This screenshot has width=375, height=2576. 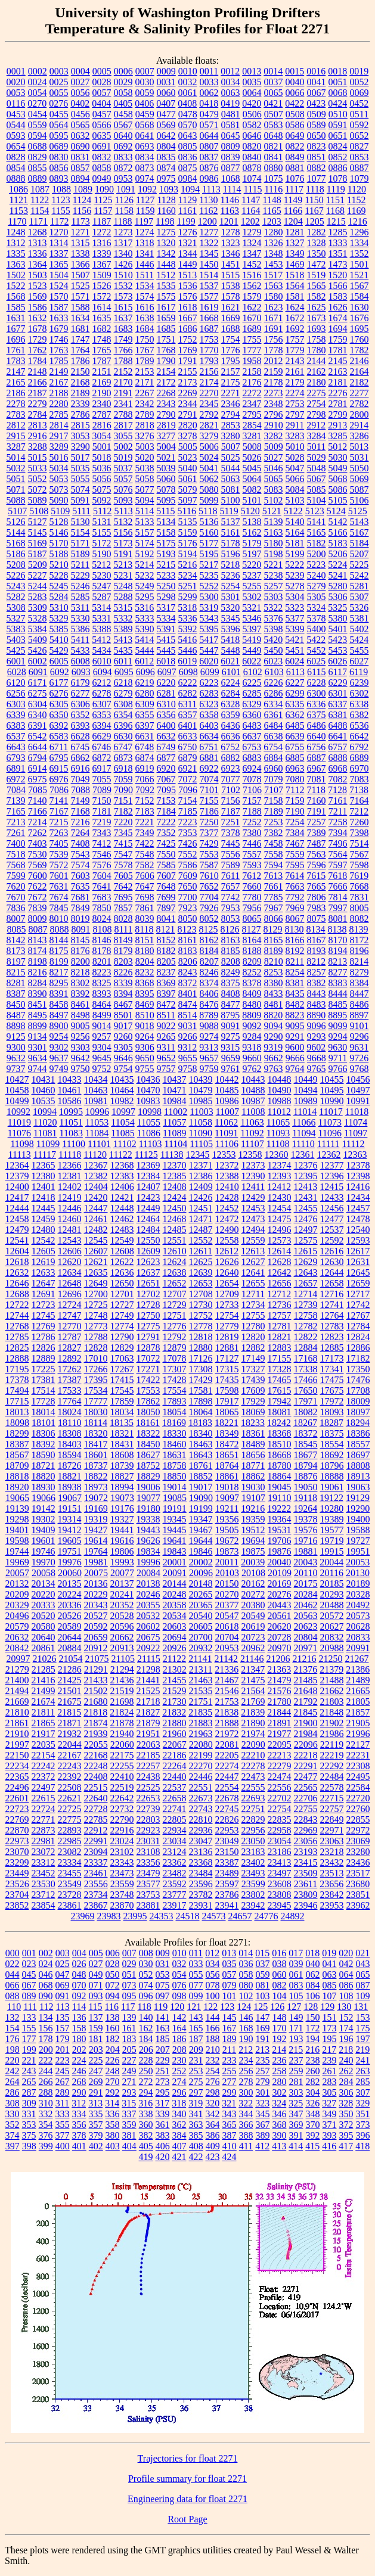 What do you see at coordinates (358, 1691) in the screenshot?
I see `21665` at bounding box center [358, 1691].